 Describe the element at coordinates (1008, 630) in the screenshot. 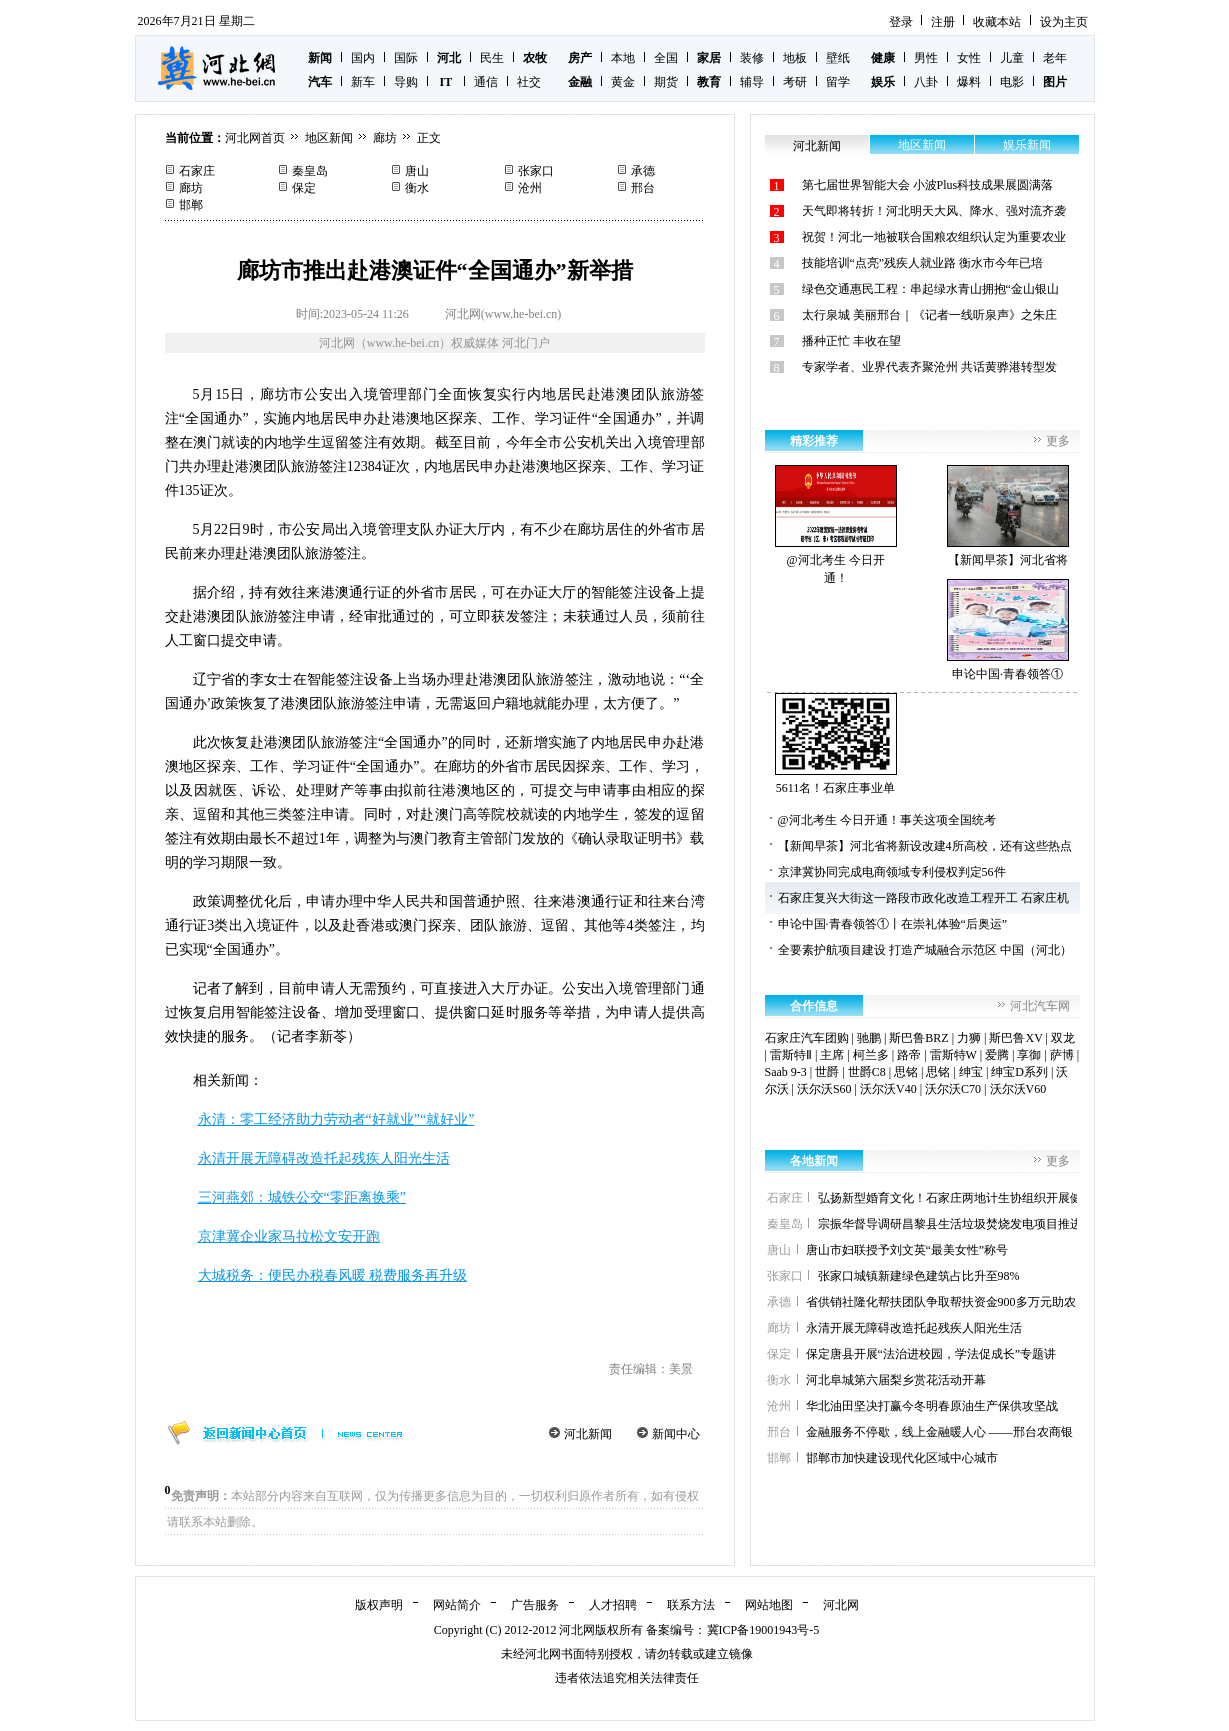

I see `申论中国·青春领答①` at that location.